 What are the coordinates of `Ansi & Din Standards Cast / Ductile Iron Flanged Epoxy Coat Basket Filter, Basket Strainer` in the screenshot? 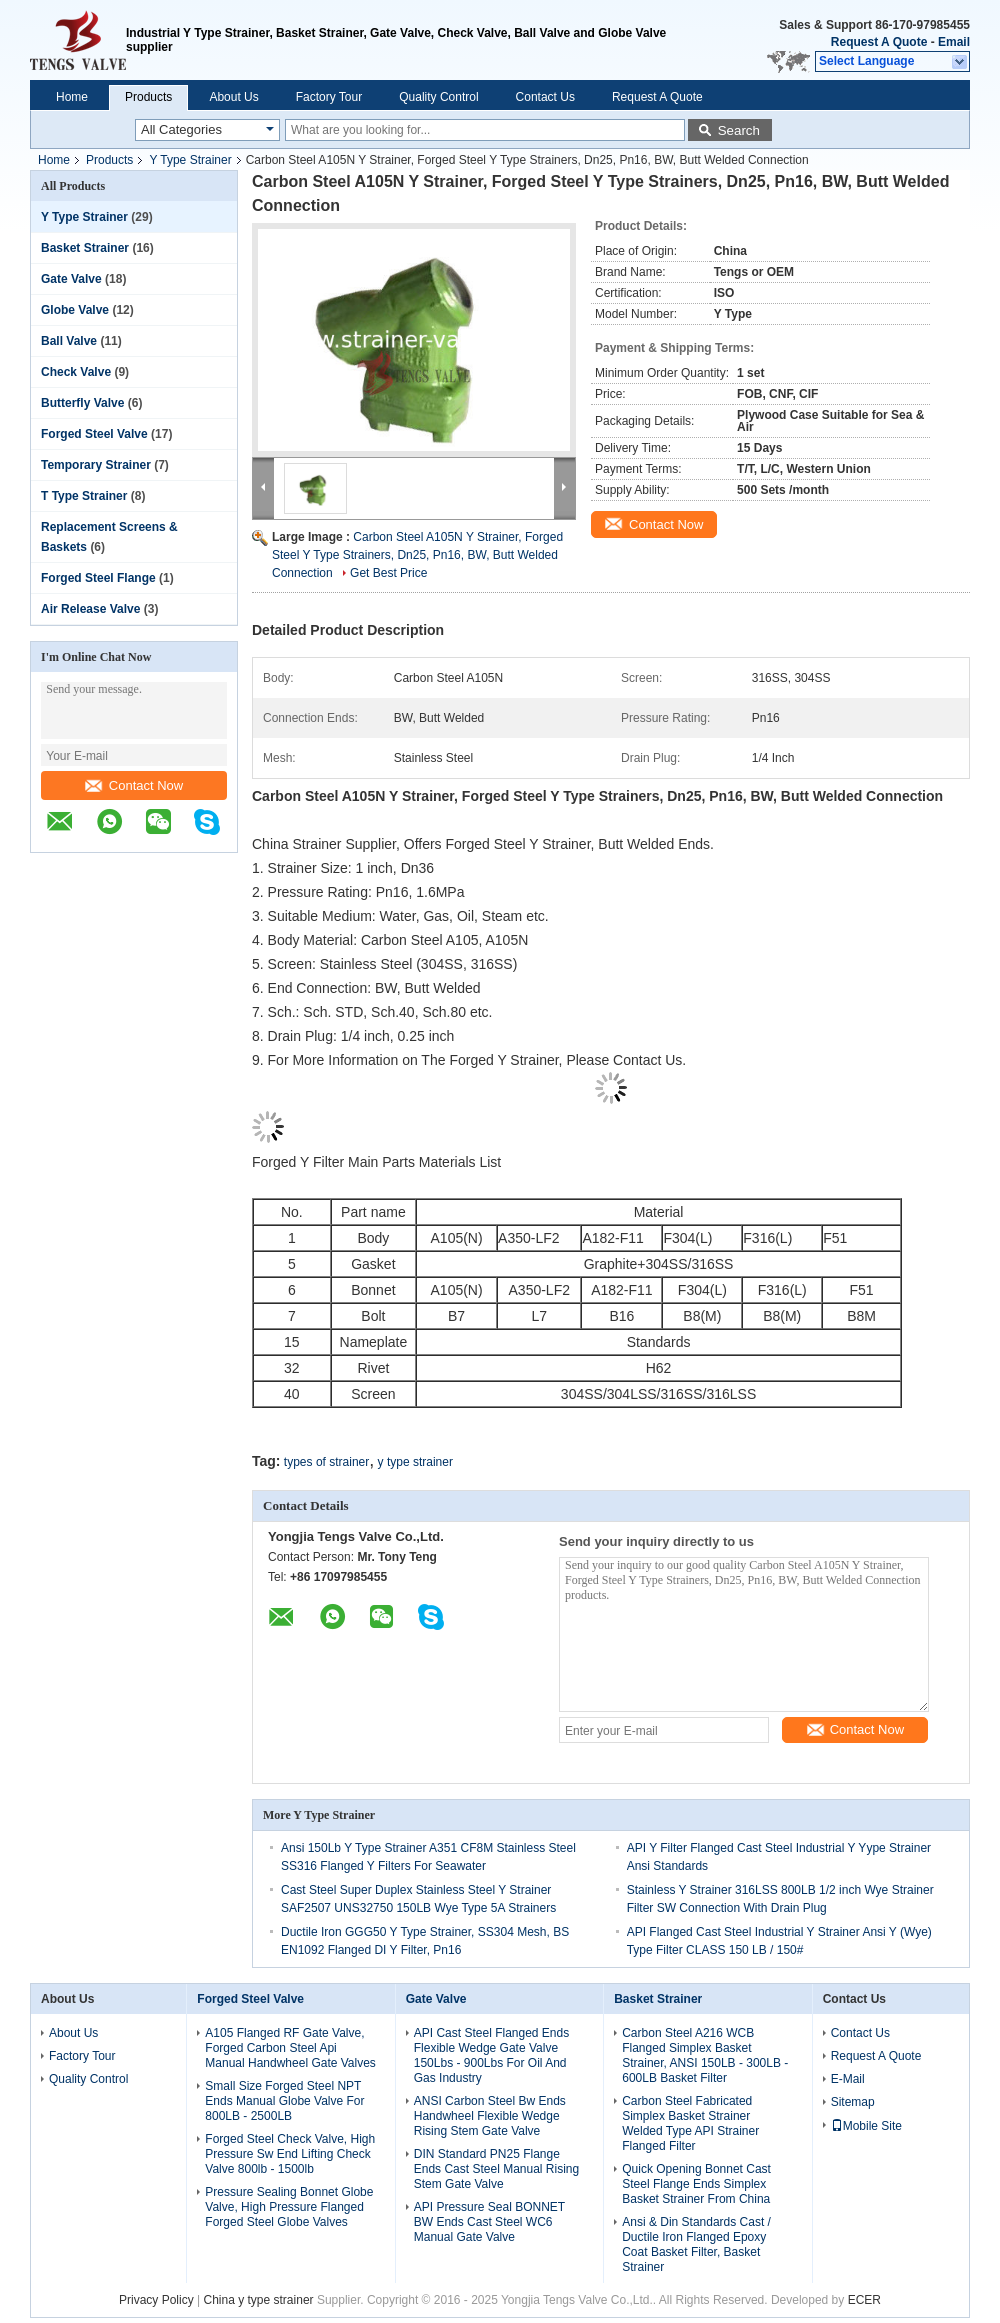 It's located at (696, 2244).